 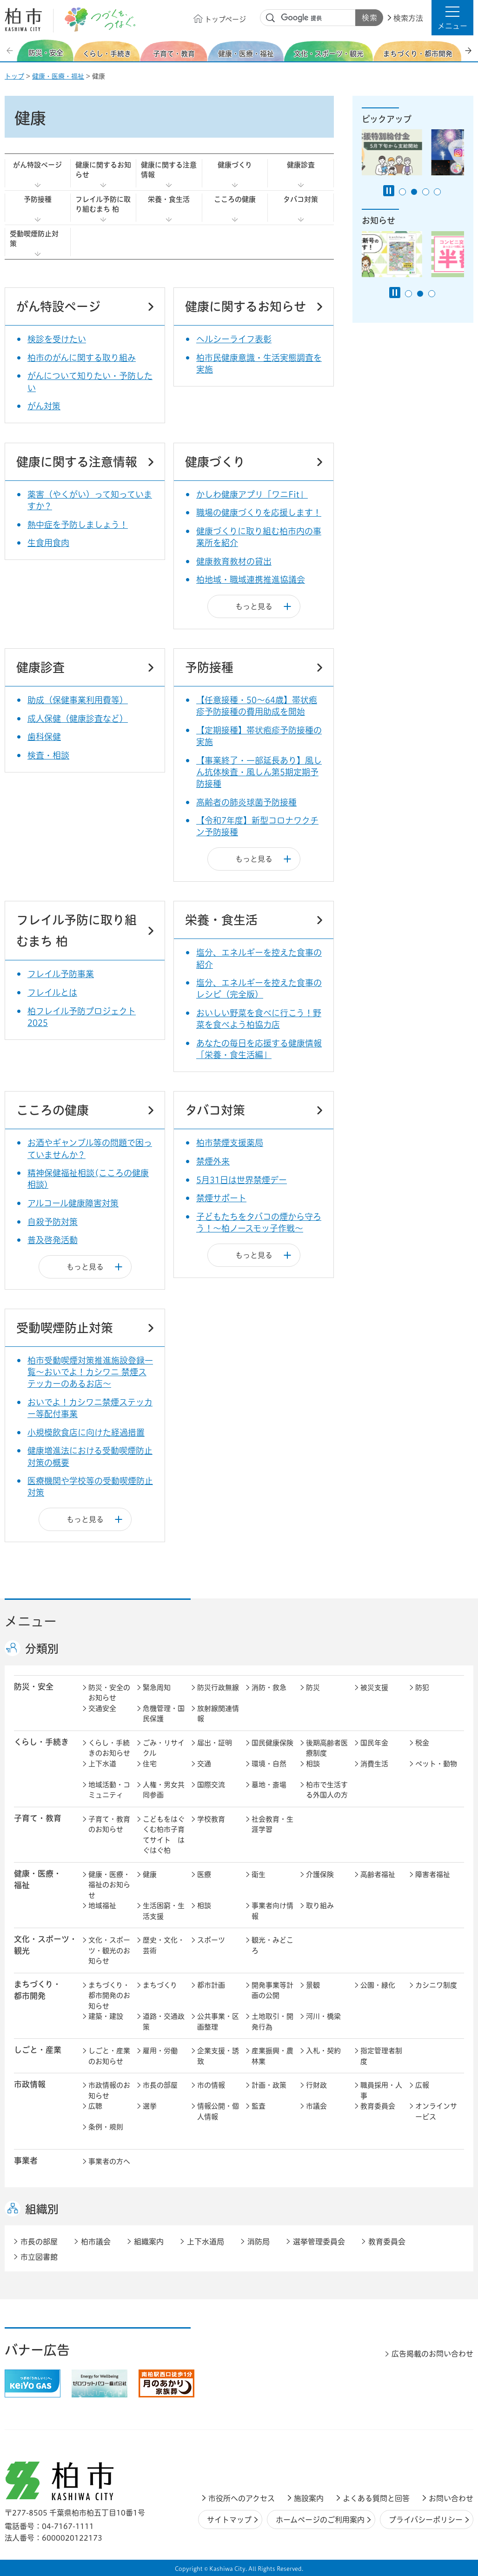 What do you see at coordinates (246, 802) in the screenshot?
I see `高齢者の肺炎球菌予防接種` at bounding box center [246, 802].